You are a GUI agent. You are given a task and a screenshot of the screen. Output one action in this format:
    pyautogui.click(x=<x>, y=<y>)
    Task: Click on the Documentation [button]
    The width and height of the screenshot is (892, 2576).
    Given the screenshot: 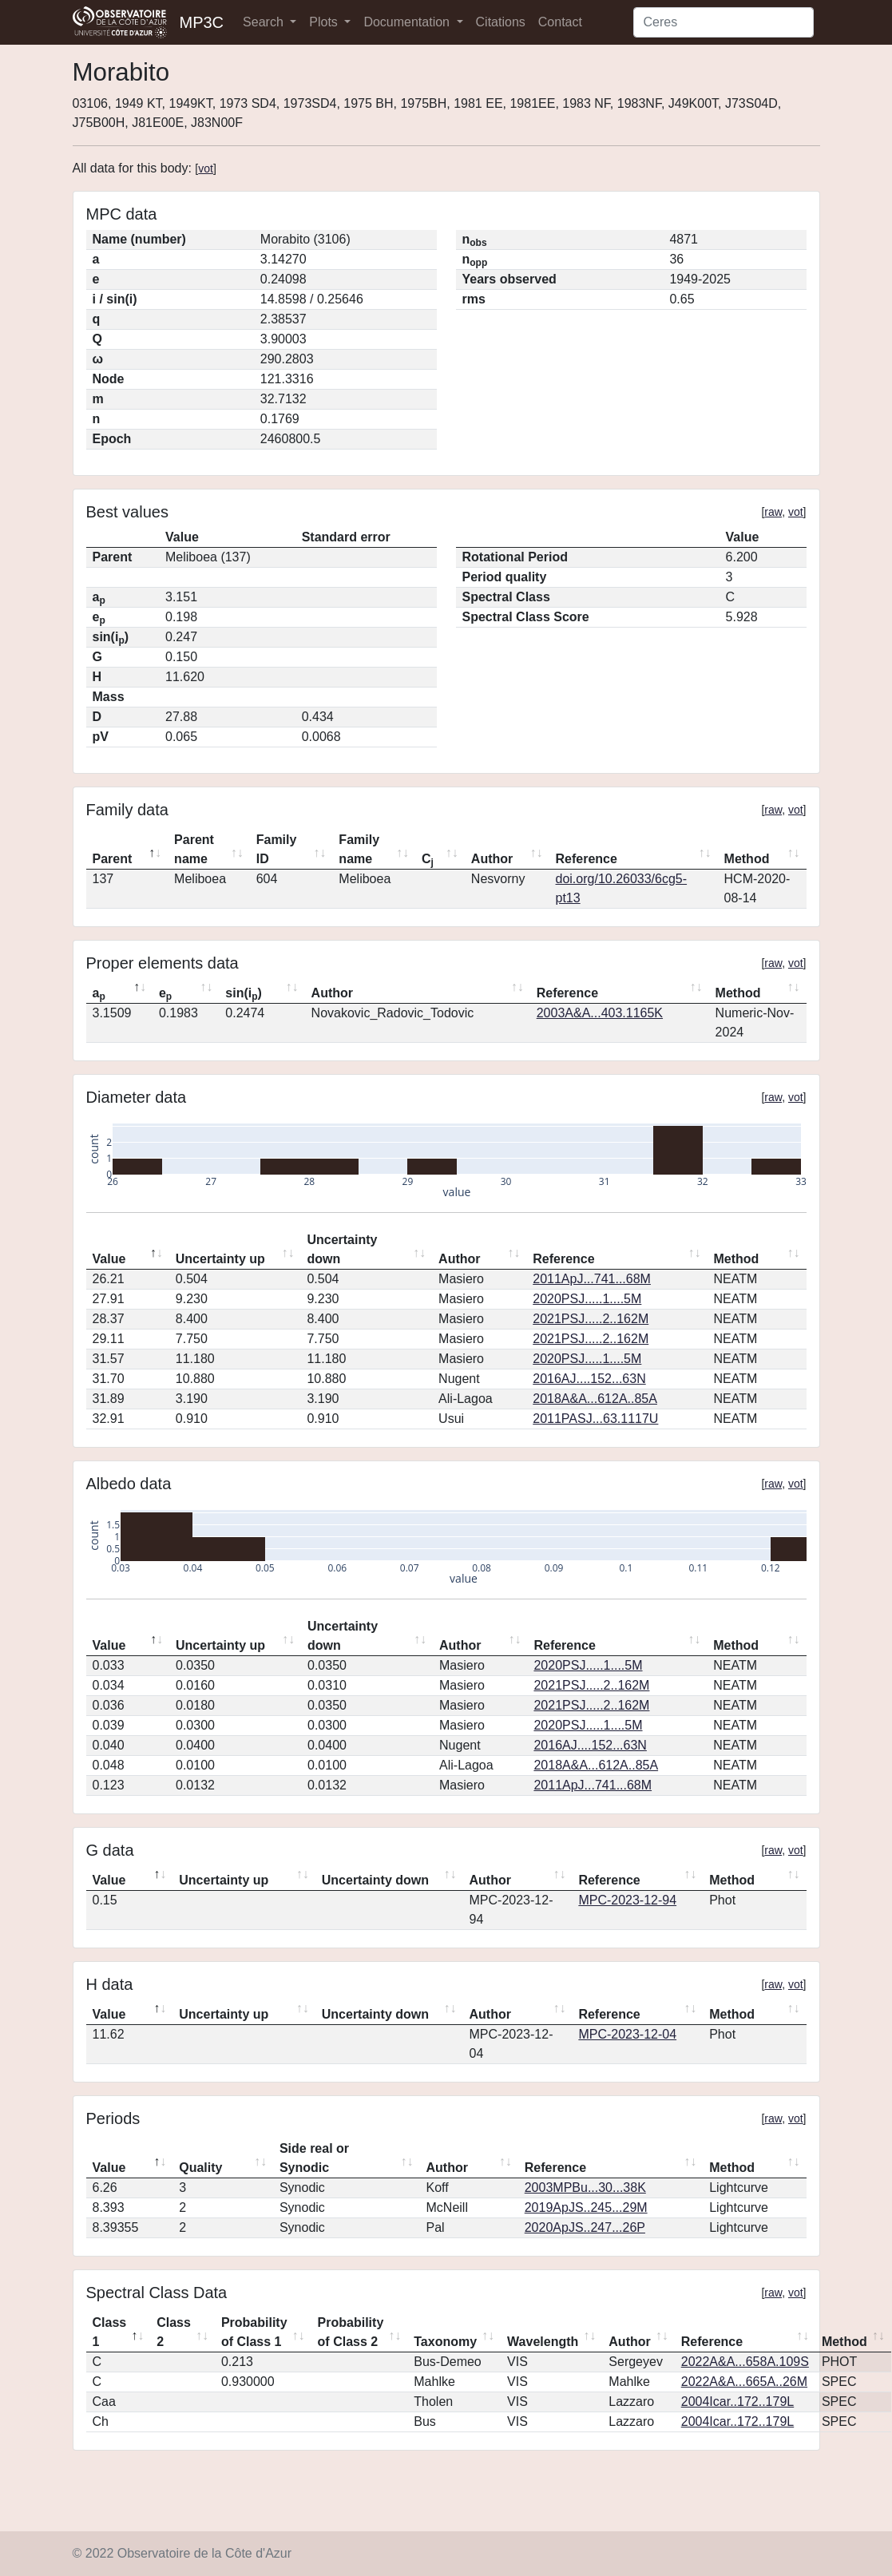 What is the action you would take?
    pyautogui.click(x=408, y=22)
    